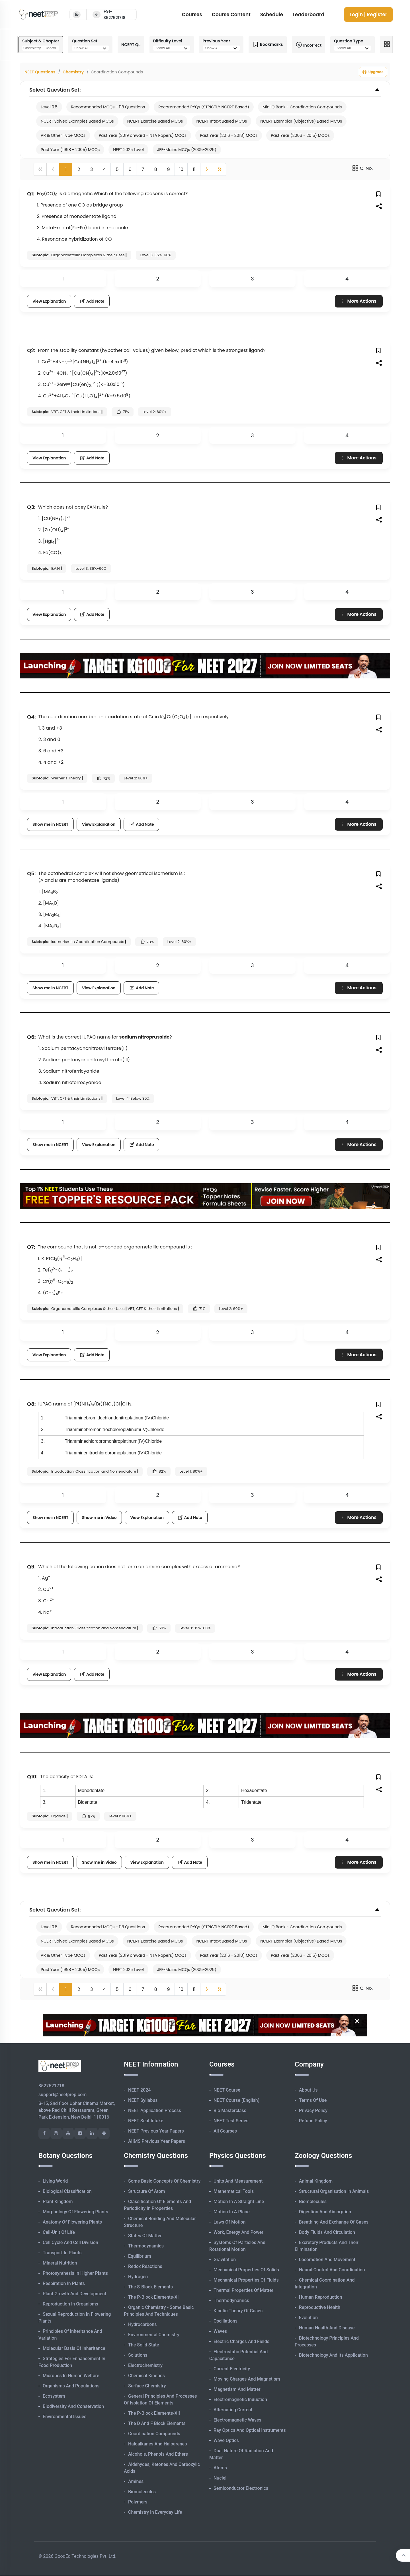 The height and width of the screenshot is (2576, 410). I want to click on NCERT Solved Examples Based MCQs, so click(77, 121).